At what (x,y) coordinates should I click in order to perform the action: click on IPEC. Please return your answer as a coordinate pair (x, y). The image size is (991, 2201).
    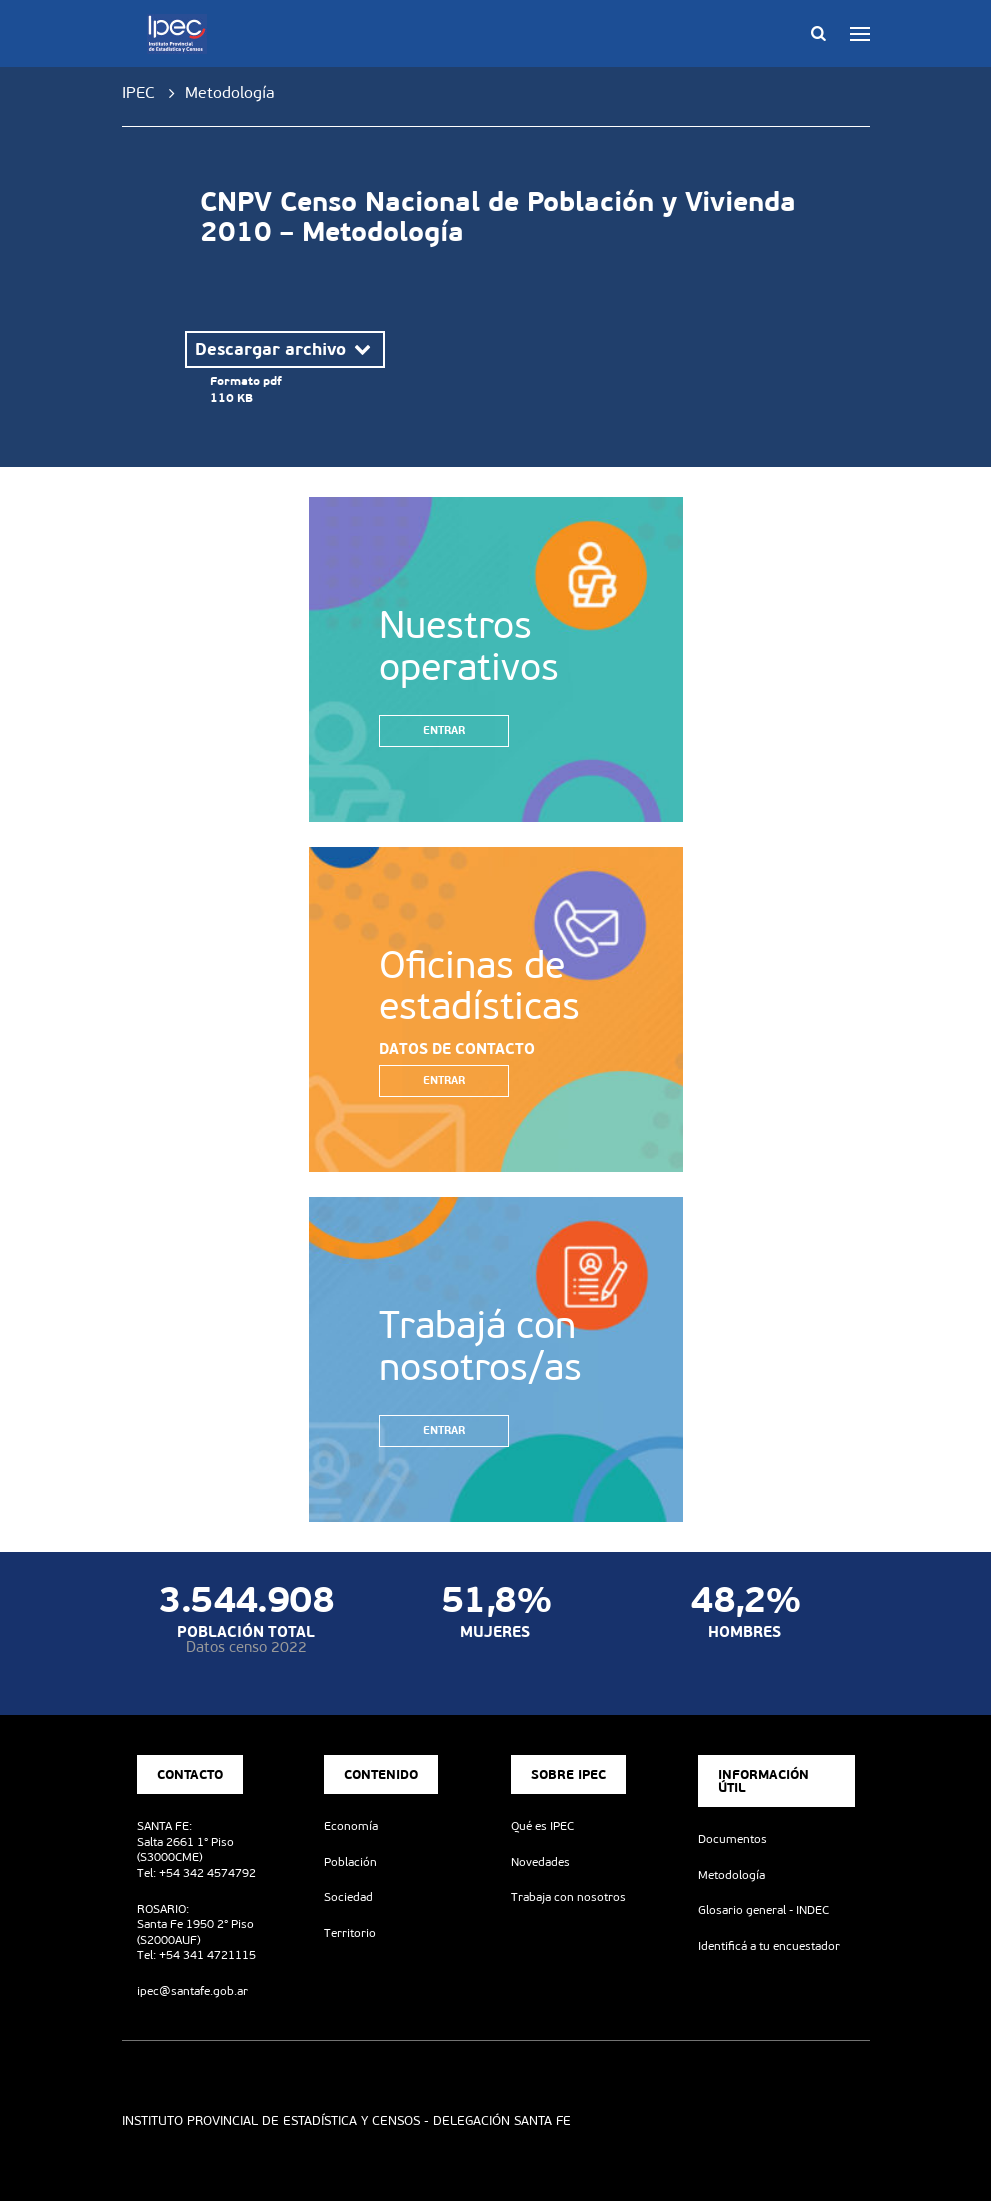
    Looking at the image, I should click on (138, 92).